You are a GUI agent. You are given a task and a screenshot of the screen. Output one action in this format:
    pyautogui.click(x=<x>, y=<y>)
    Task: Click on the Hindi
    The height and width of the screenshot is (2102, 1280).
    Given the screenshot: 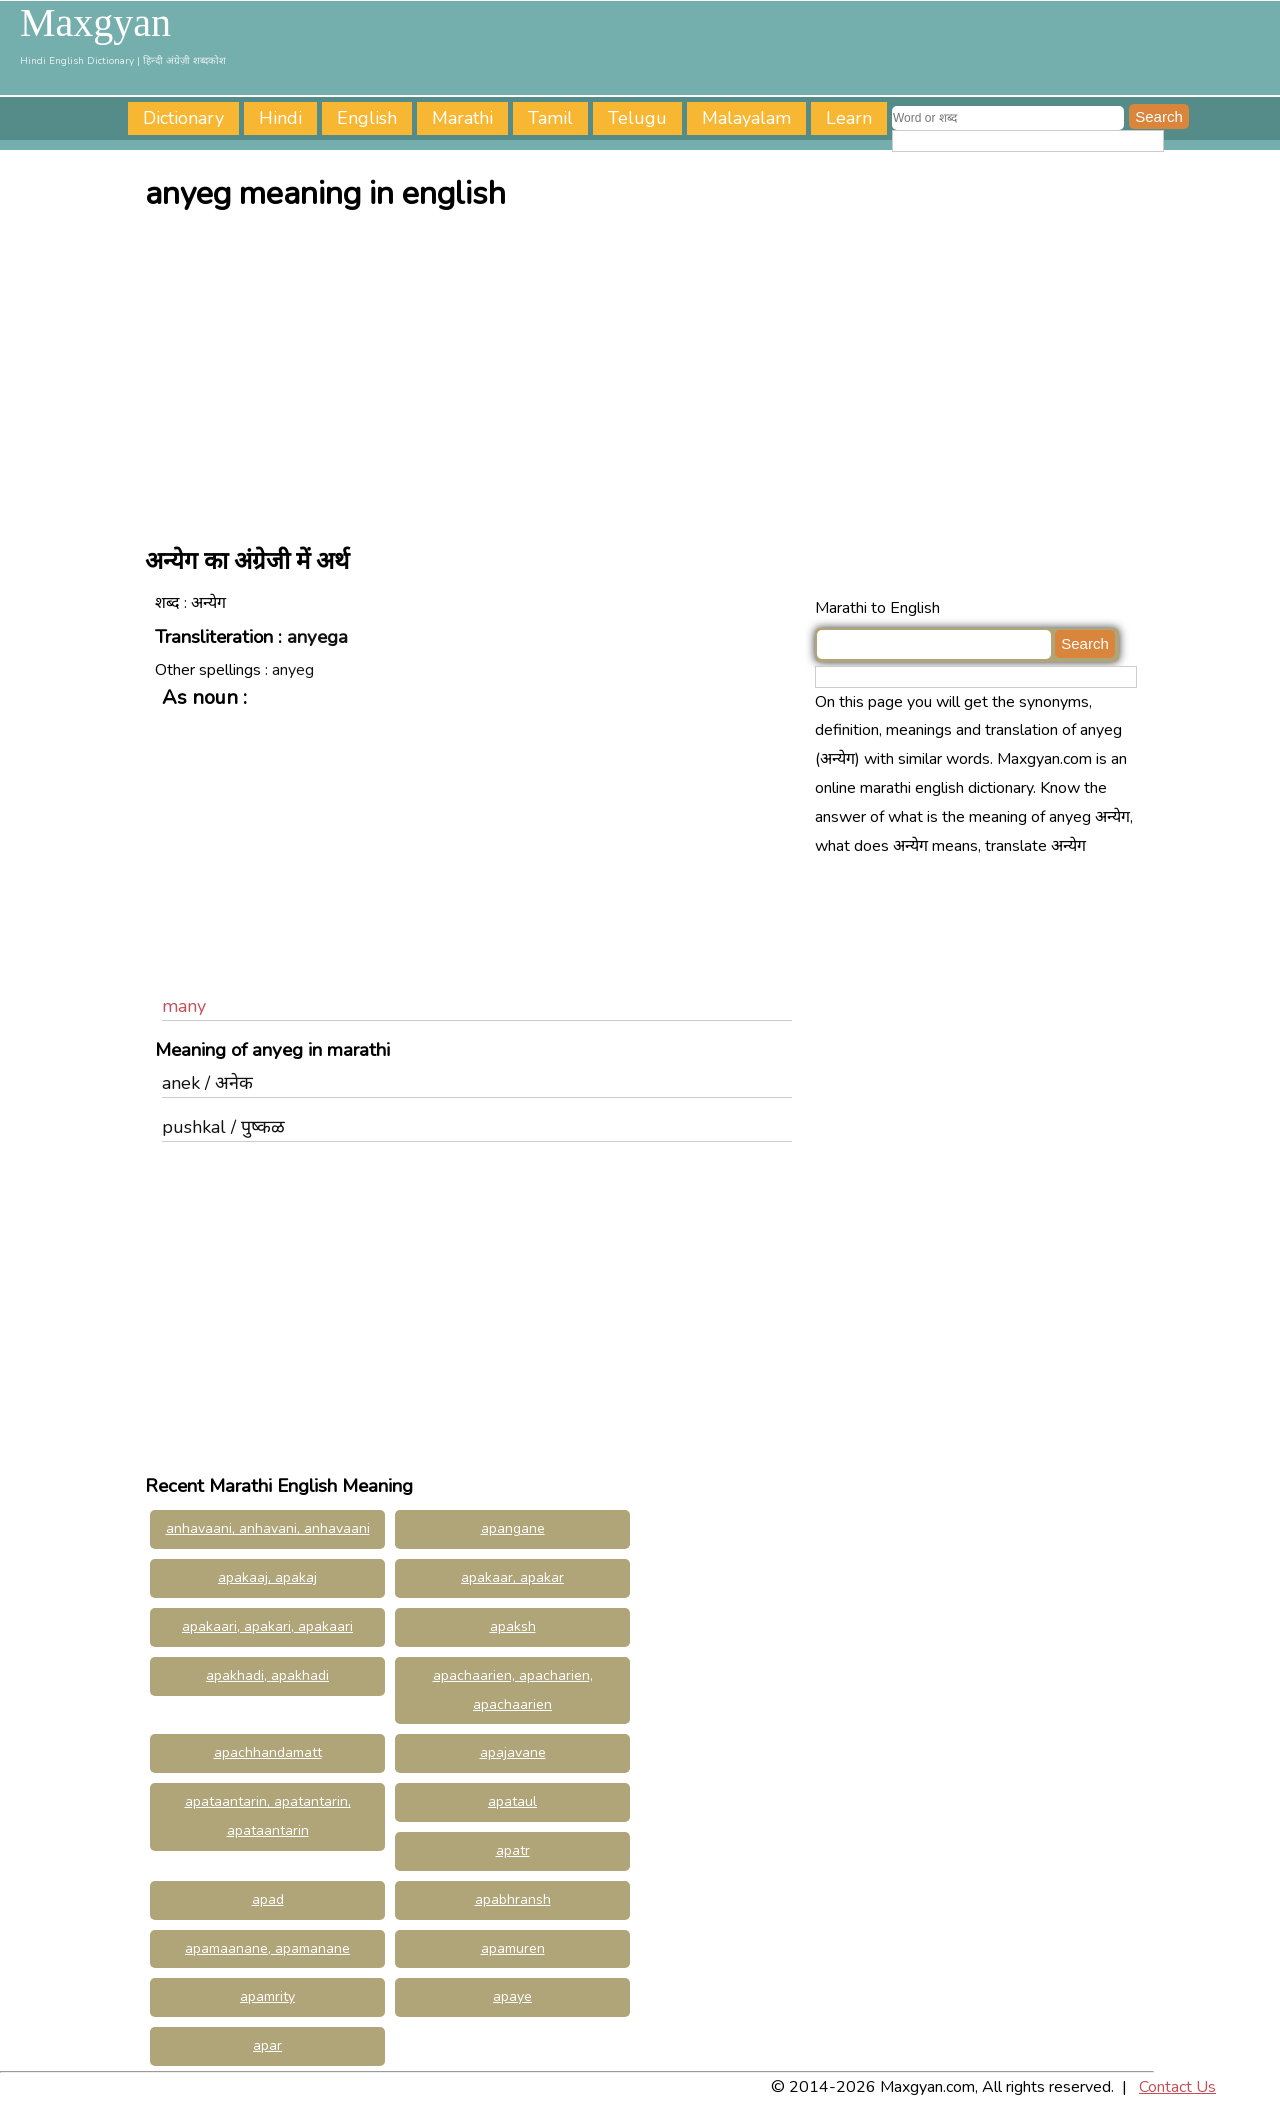 What is the action you would take?
    pyautogui.click(x=280, y=118)
    